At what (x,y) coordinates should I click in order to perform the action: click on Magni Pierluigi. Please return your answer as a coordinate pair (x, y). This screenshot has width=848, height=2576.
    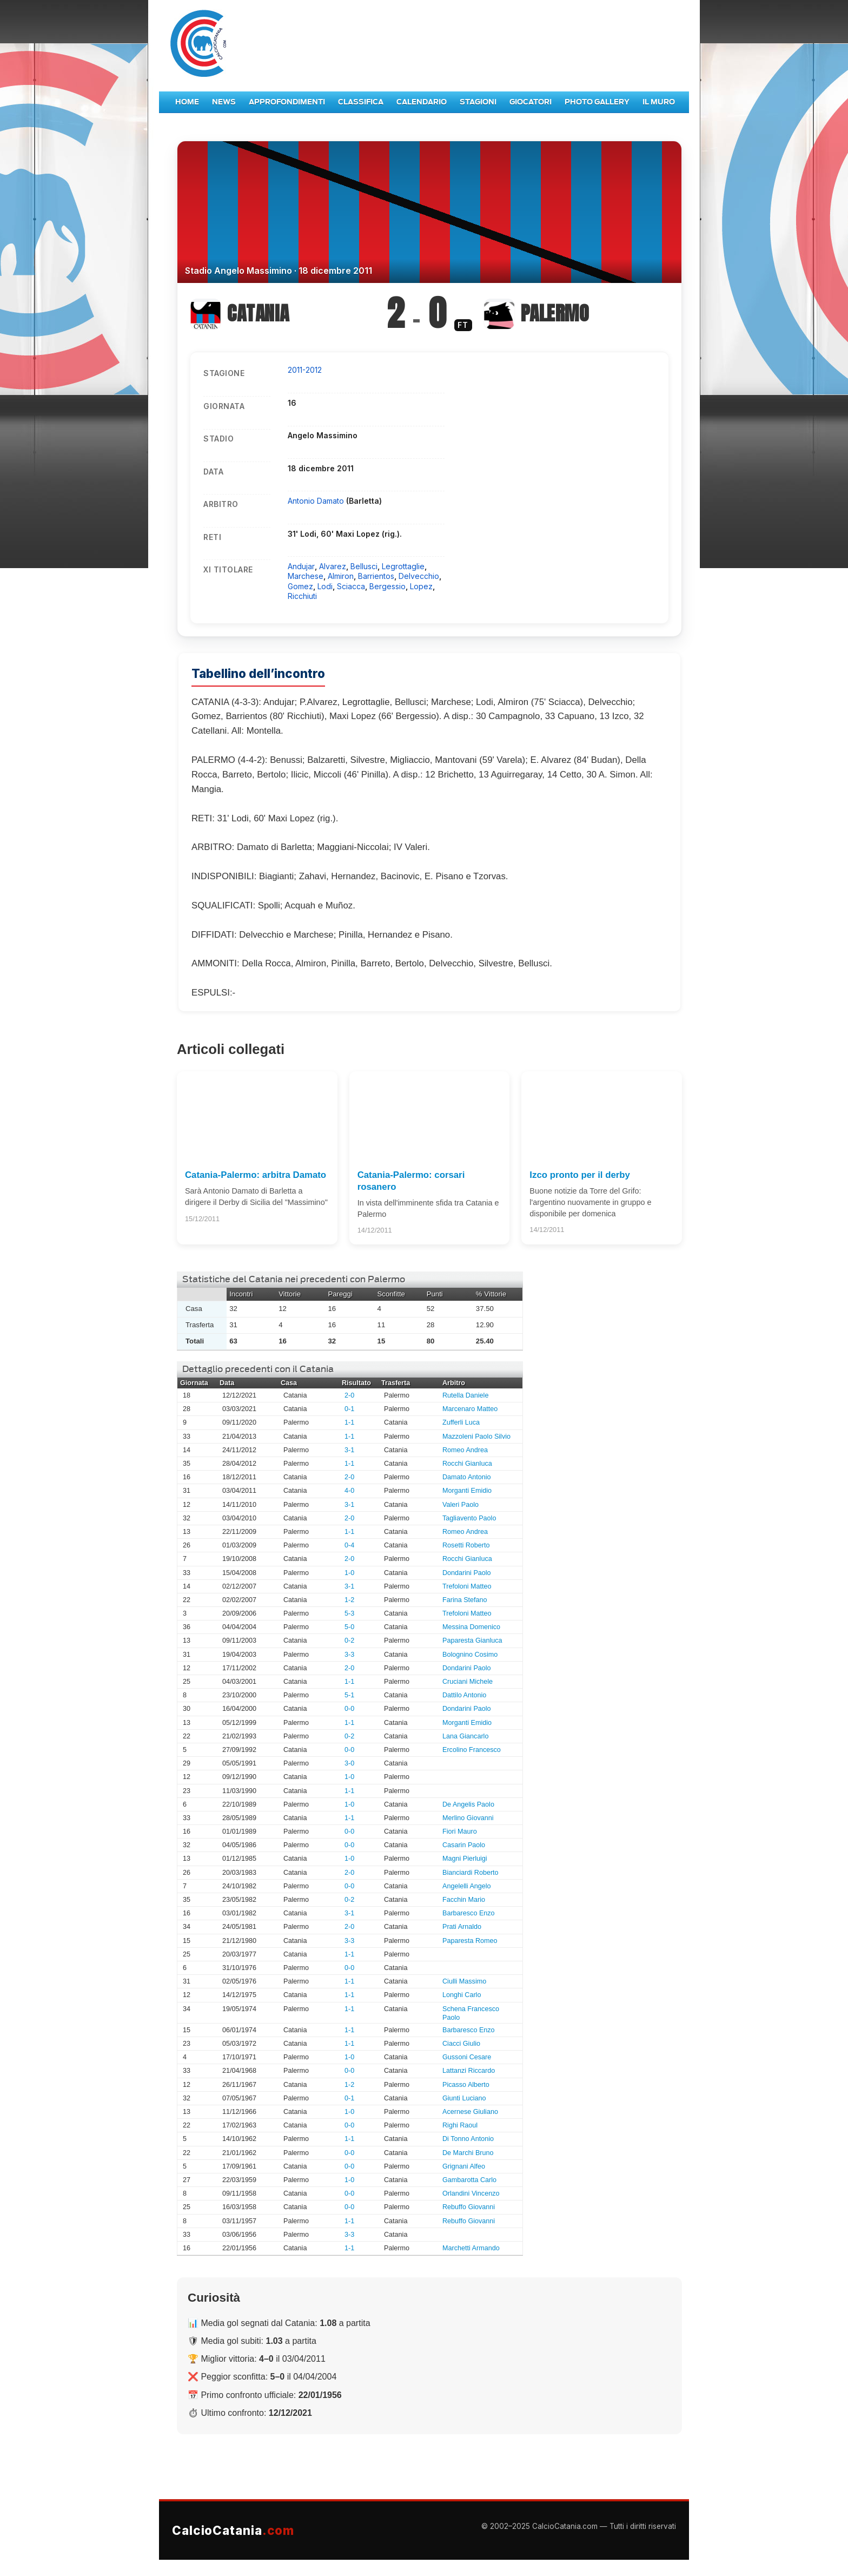
    Looking at the image, I should click on (464, 1858).